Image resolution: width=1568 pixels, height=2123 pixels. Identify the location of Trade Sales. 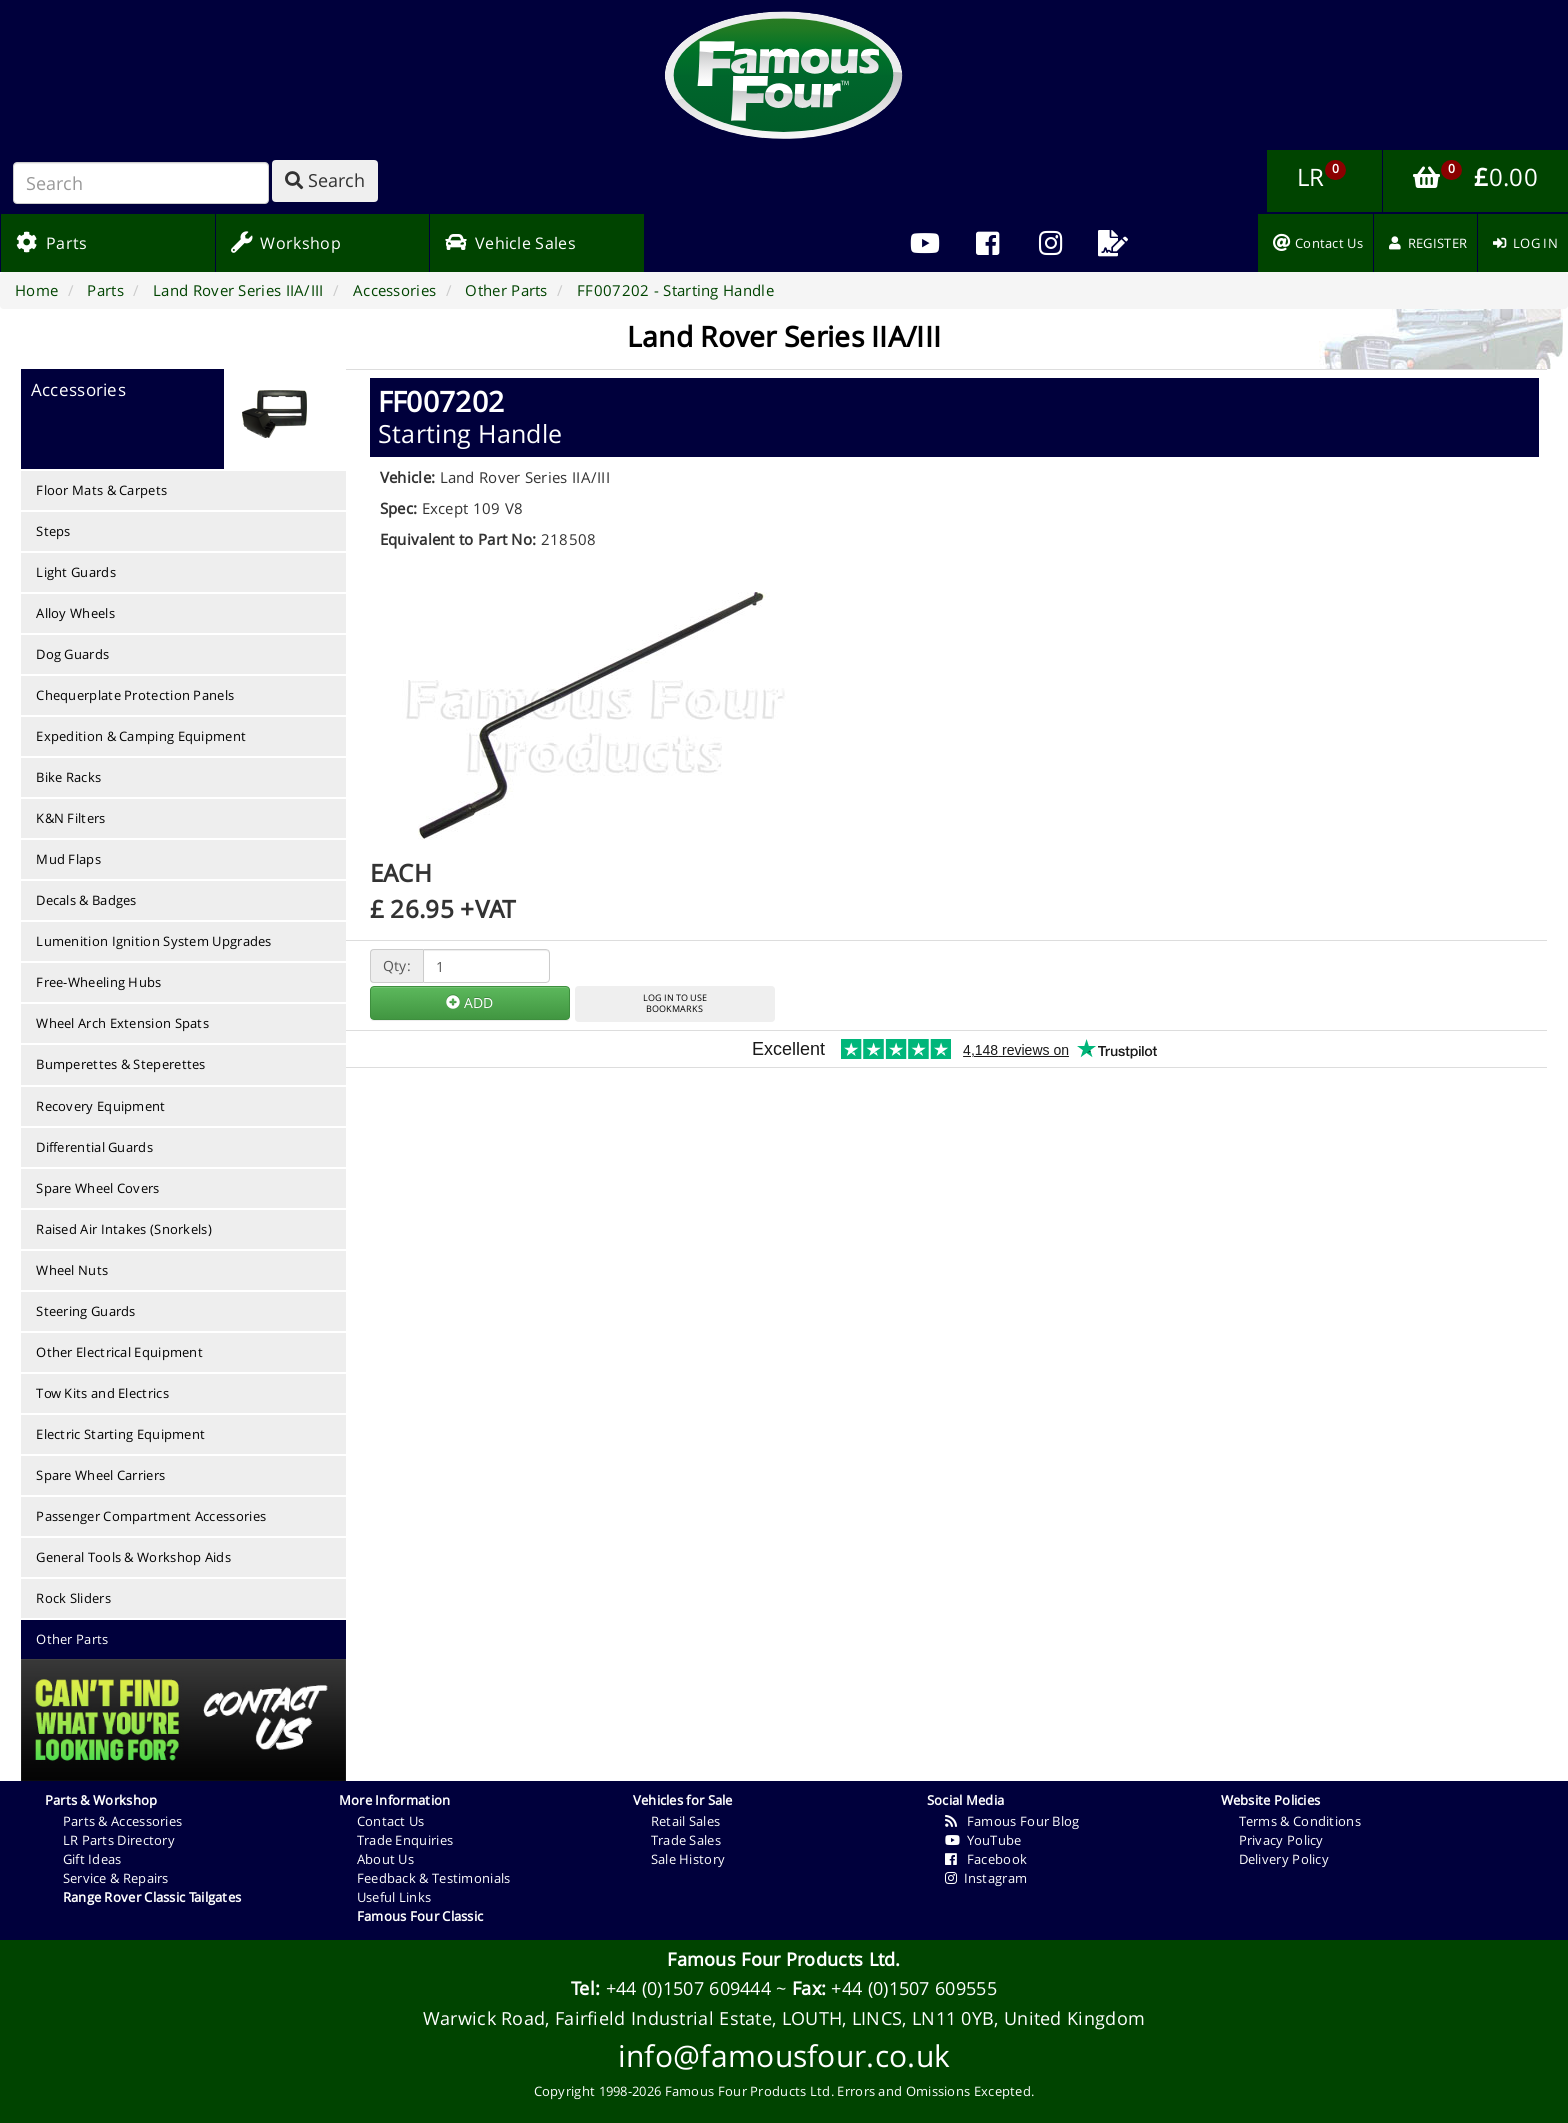
(686, 1840).